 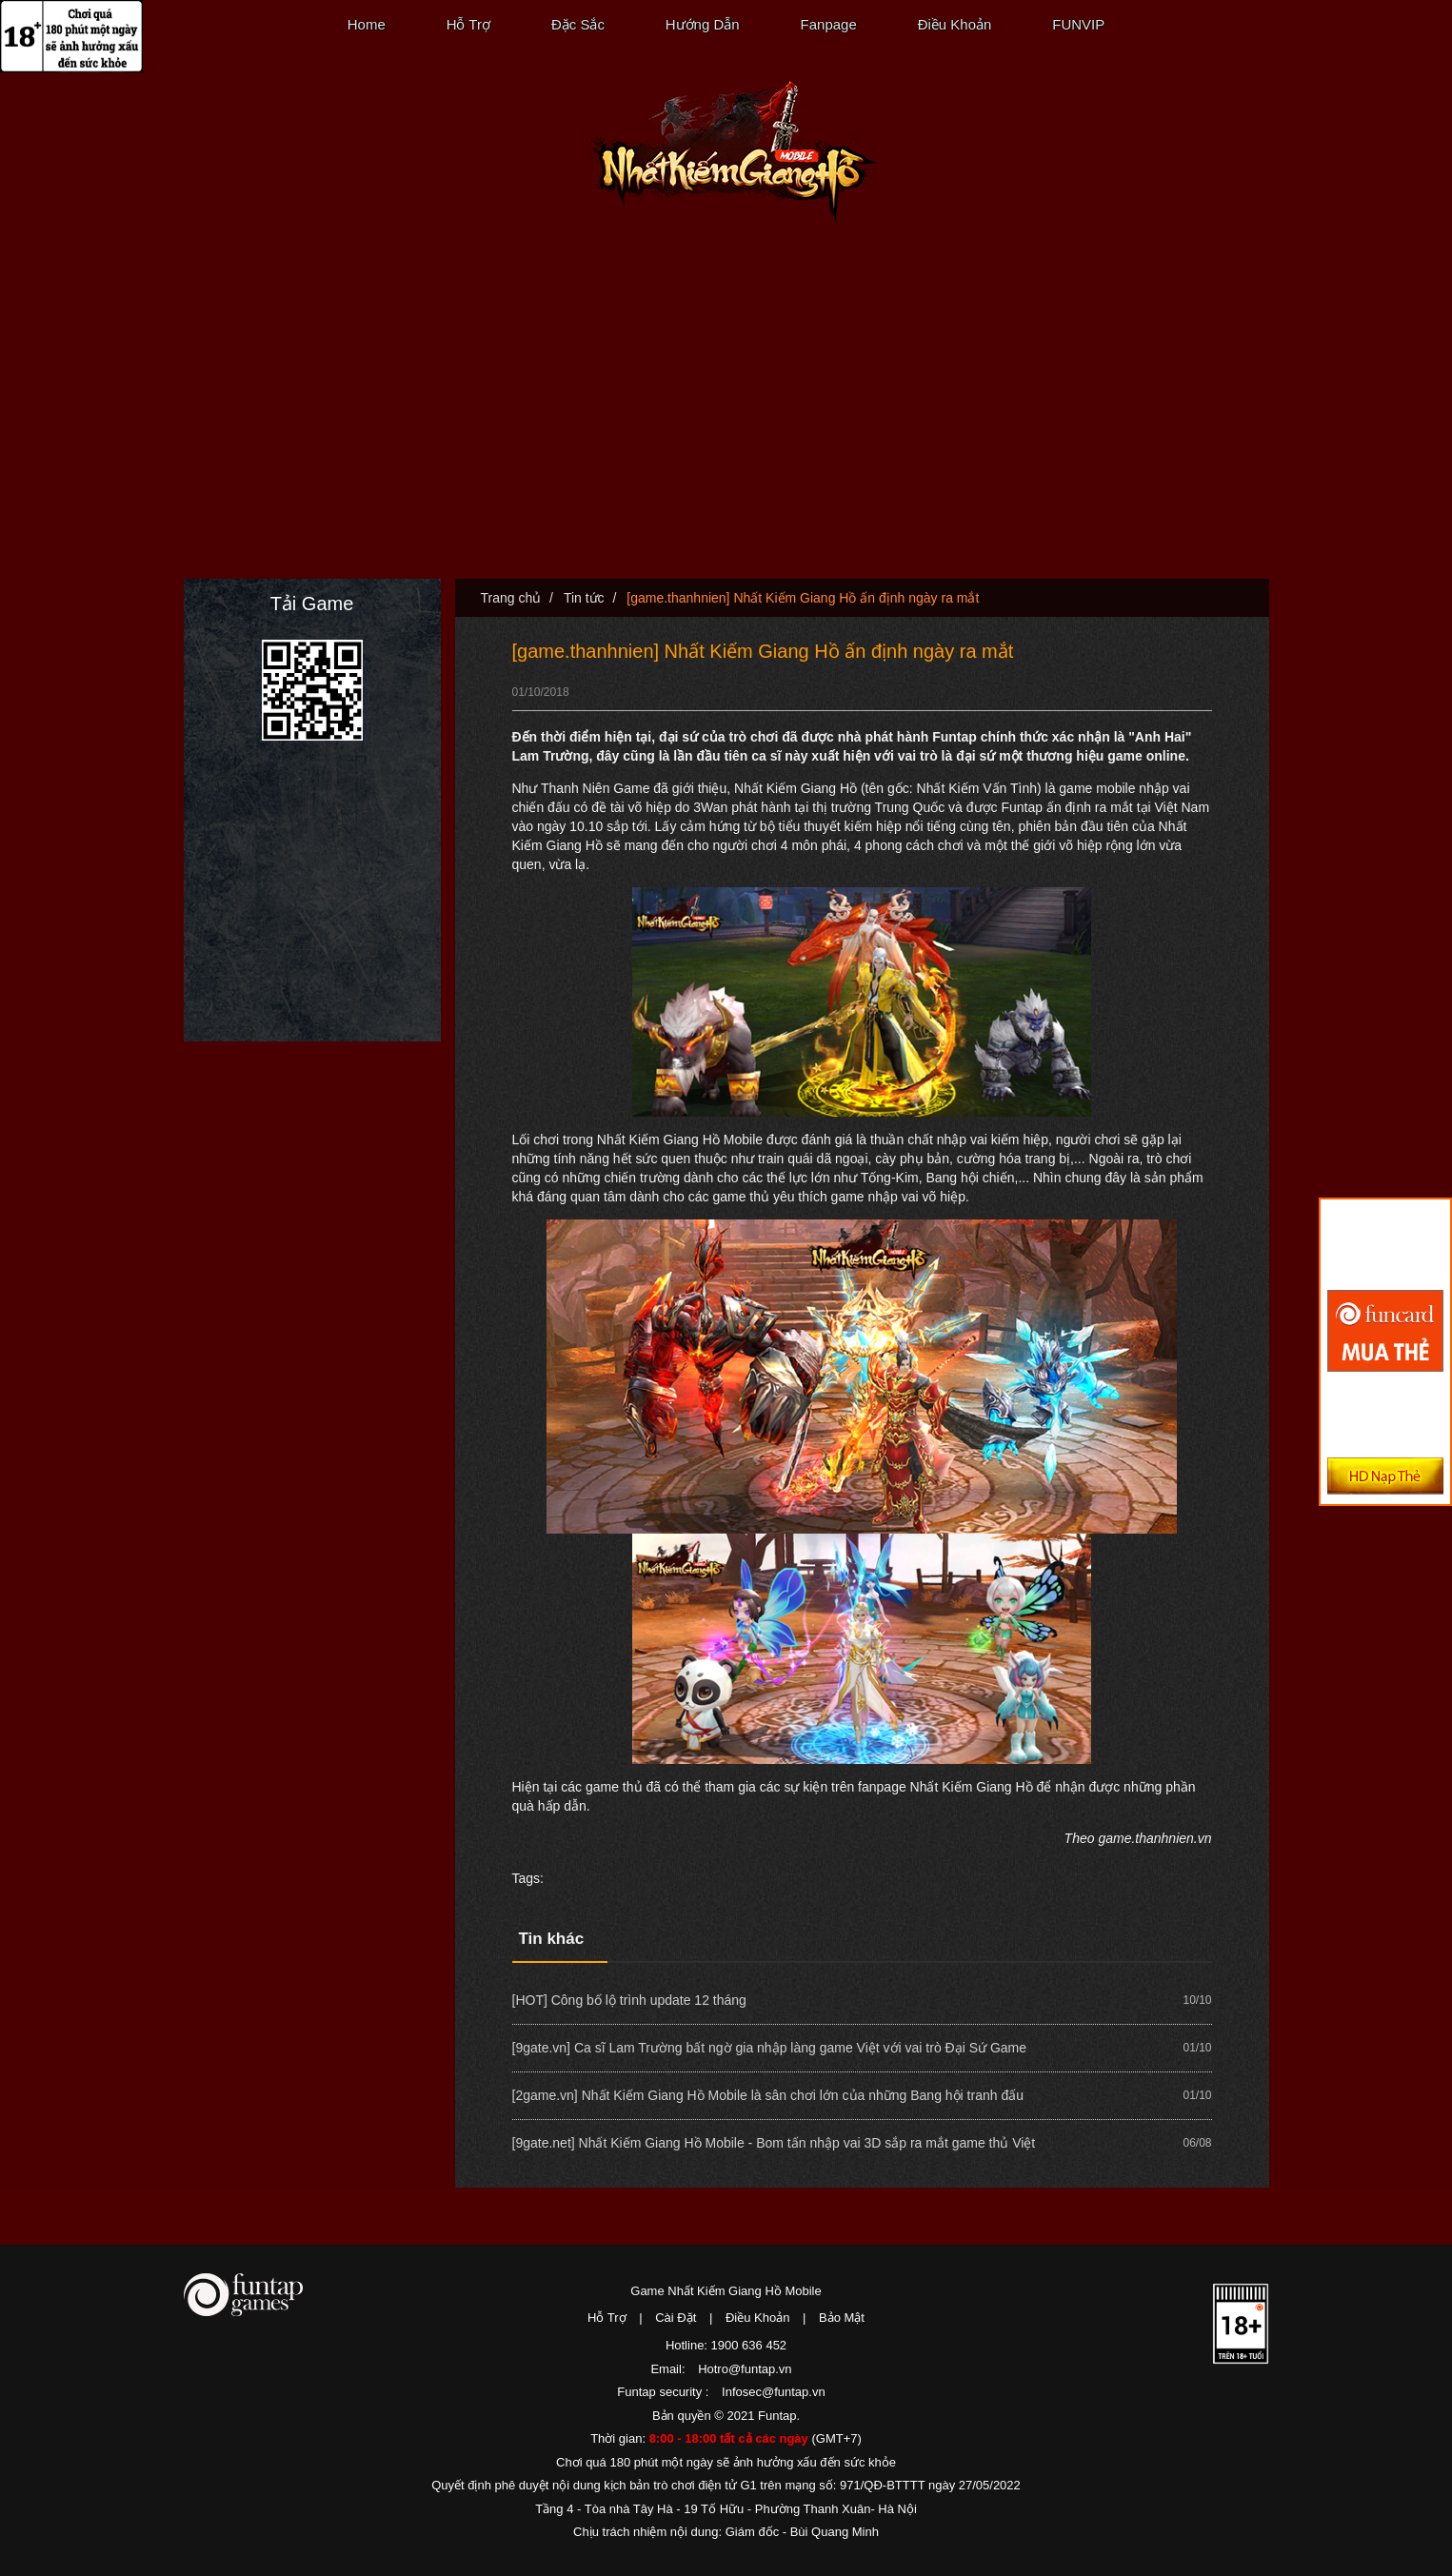 What do you see at coordinates (578, 24) in the screenshot?
I see `Đặc Sắc` at bounding box center [578, 24].